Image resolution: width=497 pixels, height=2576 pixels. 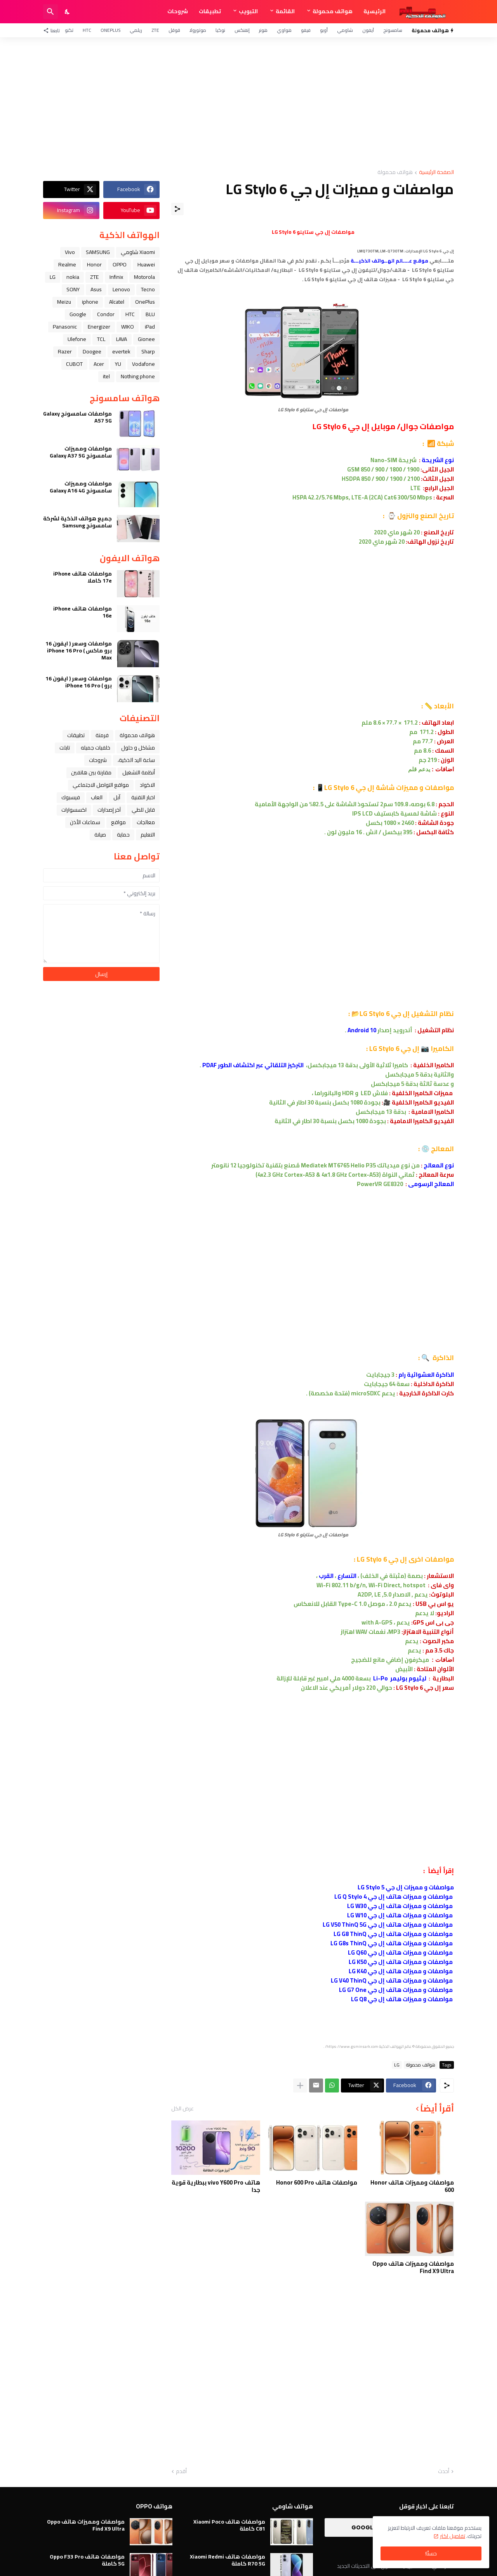 What do you see at coordinates (150, 327) in the screenshot?
I see `iPad` at bounding box center [150, 327].